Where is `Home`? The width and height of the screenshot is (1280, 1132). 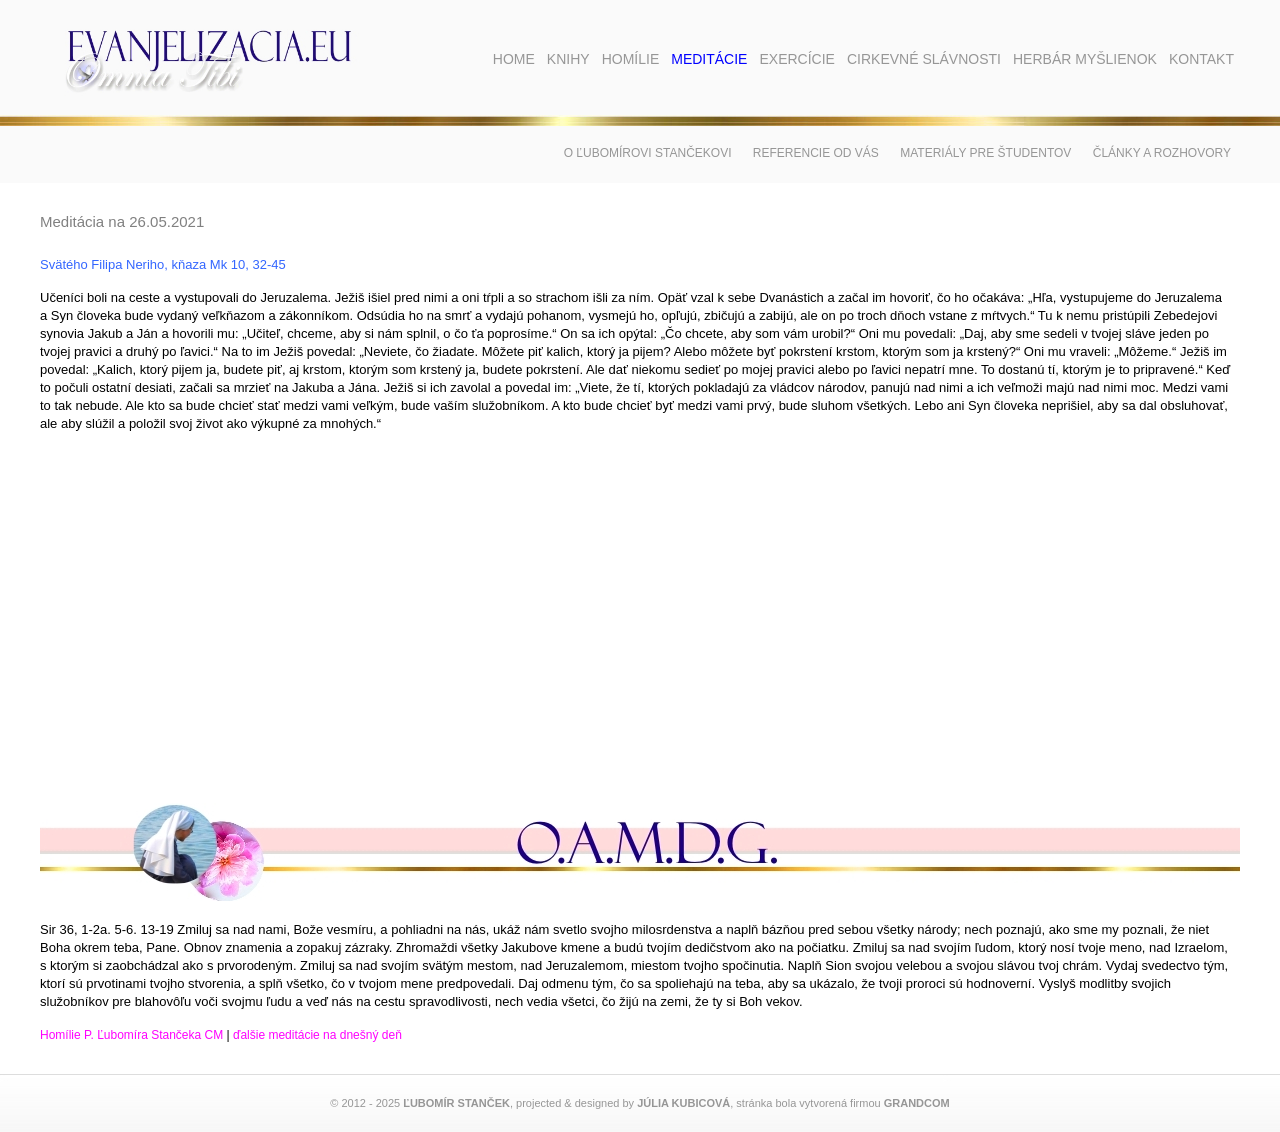 Home is located at coordinates (514, 59).